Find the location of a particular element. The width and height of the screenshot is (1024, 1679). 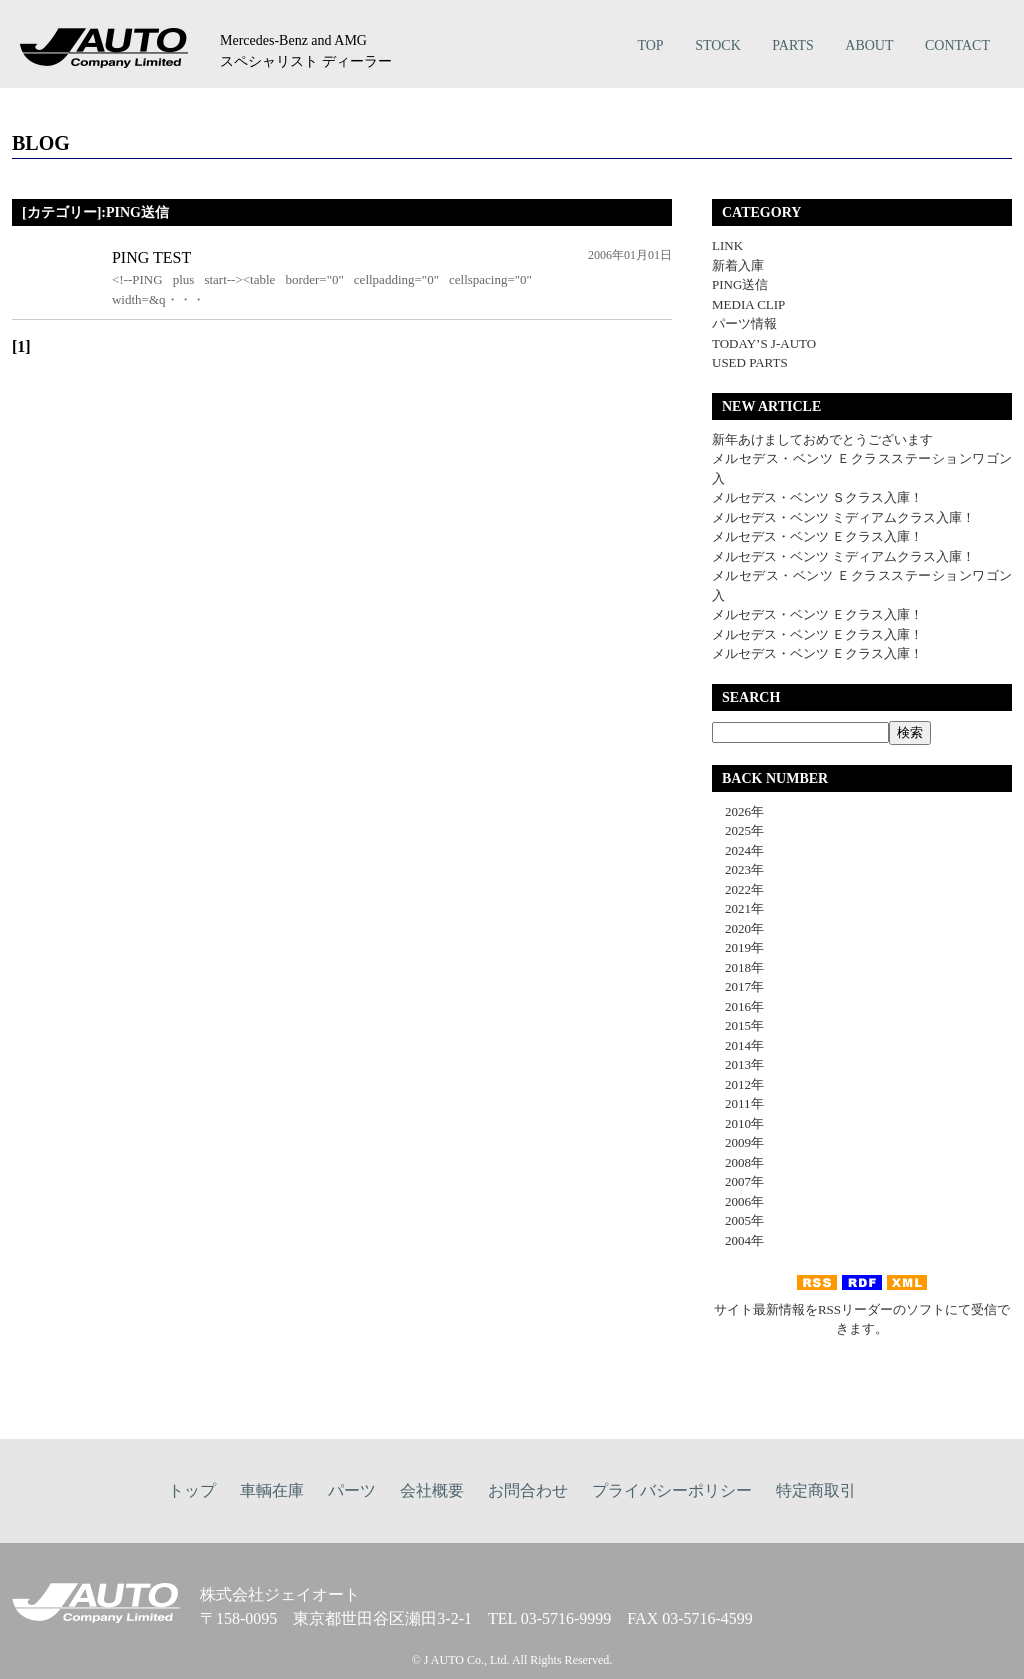

2020年 is located at coordinates (738, 928).